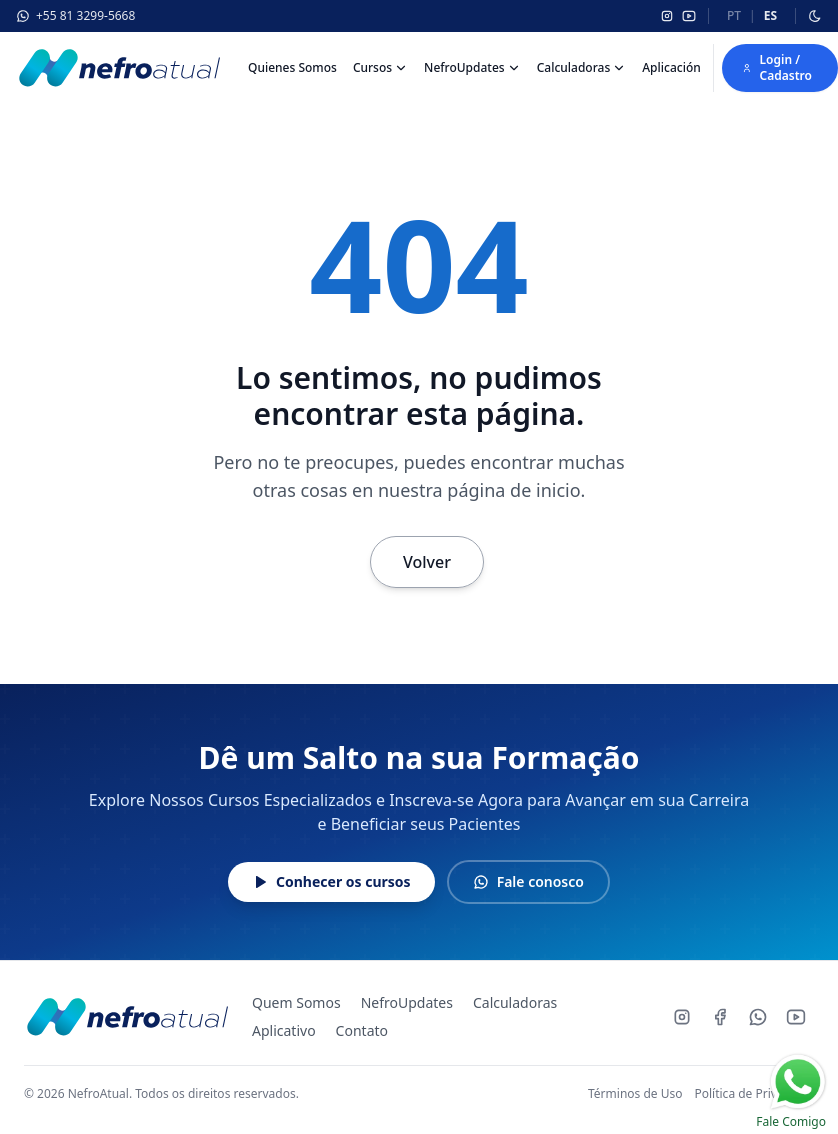 Image resolution: width=838 pixels, height=1134 pixels. I want to click on pt [Português], so click(734, 15).